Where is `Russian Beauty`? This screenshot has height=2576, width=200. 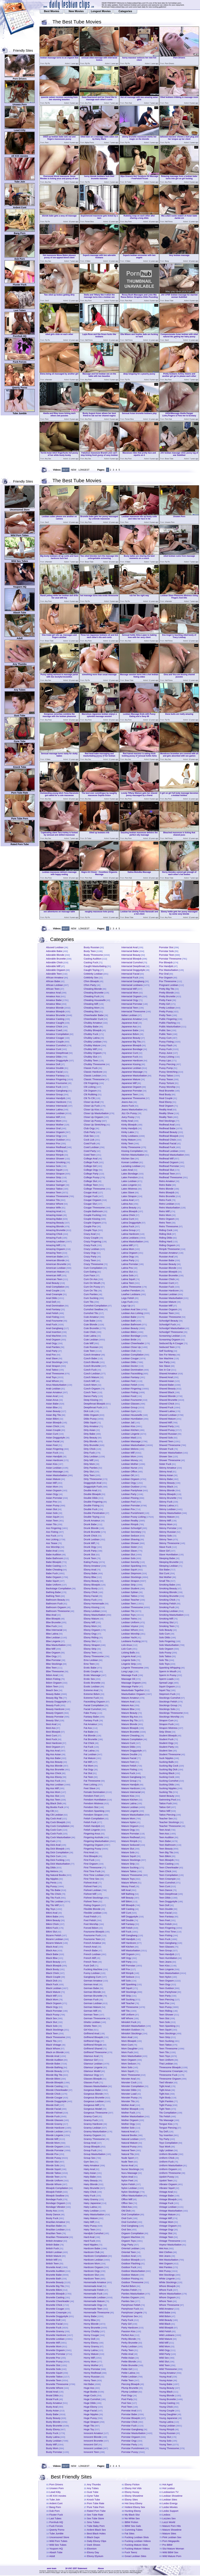 Russian Beauty is located at coordinates (167, 1264).